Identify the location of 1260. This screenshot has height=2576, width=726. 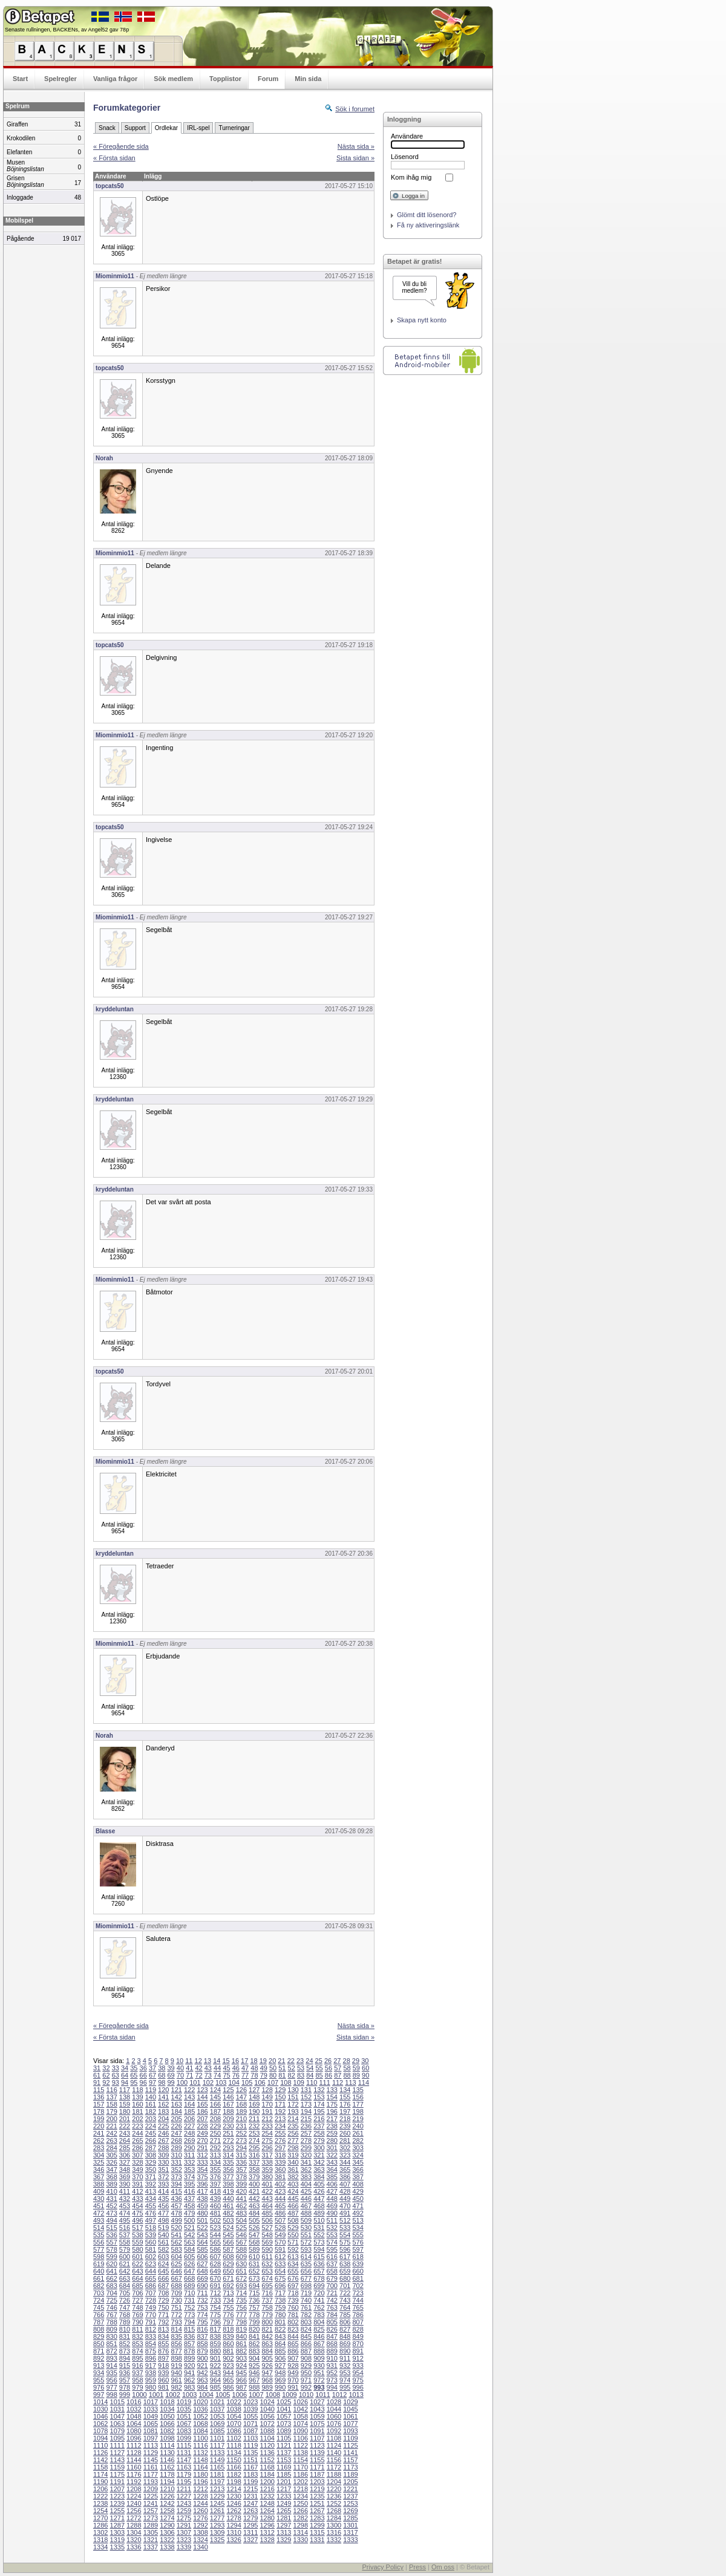
(200, 2510).